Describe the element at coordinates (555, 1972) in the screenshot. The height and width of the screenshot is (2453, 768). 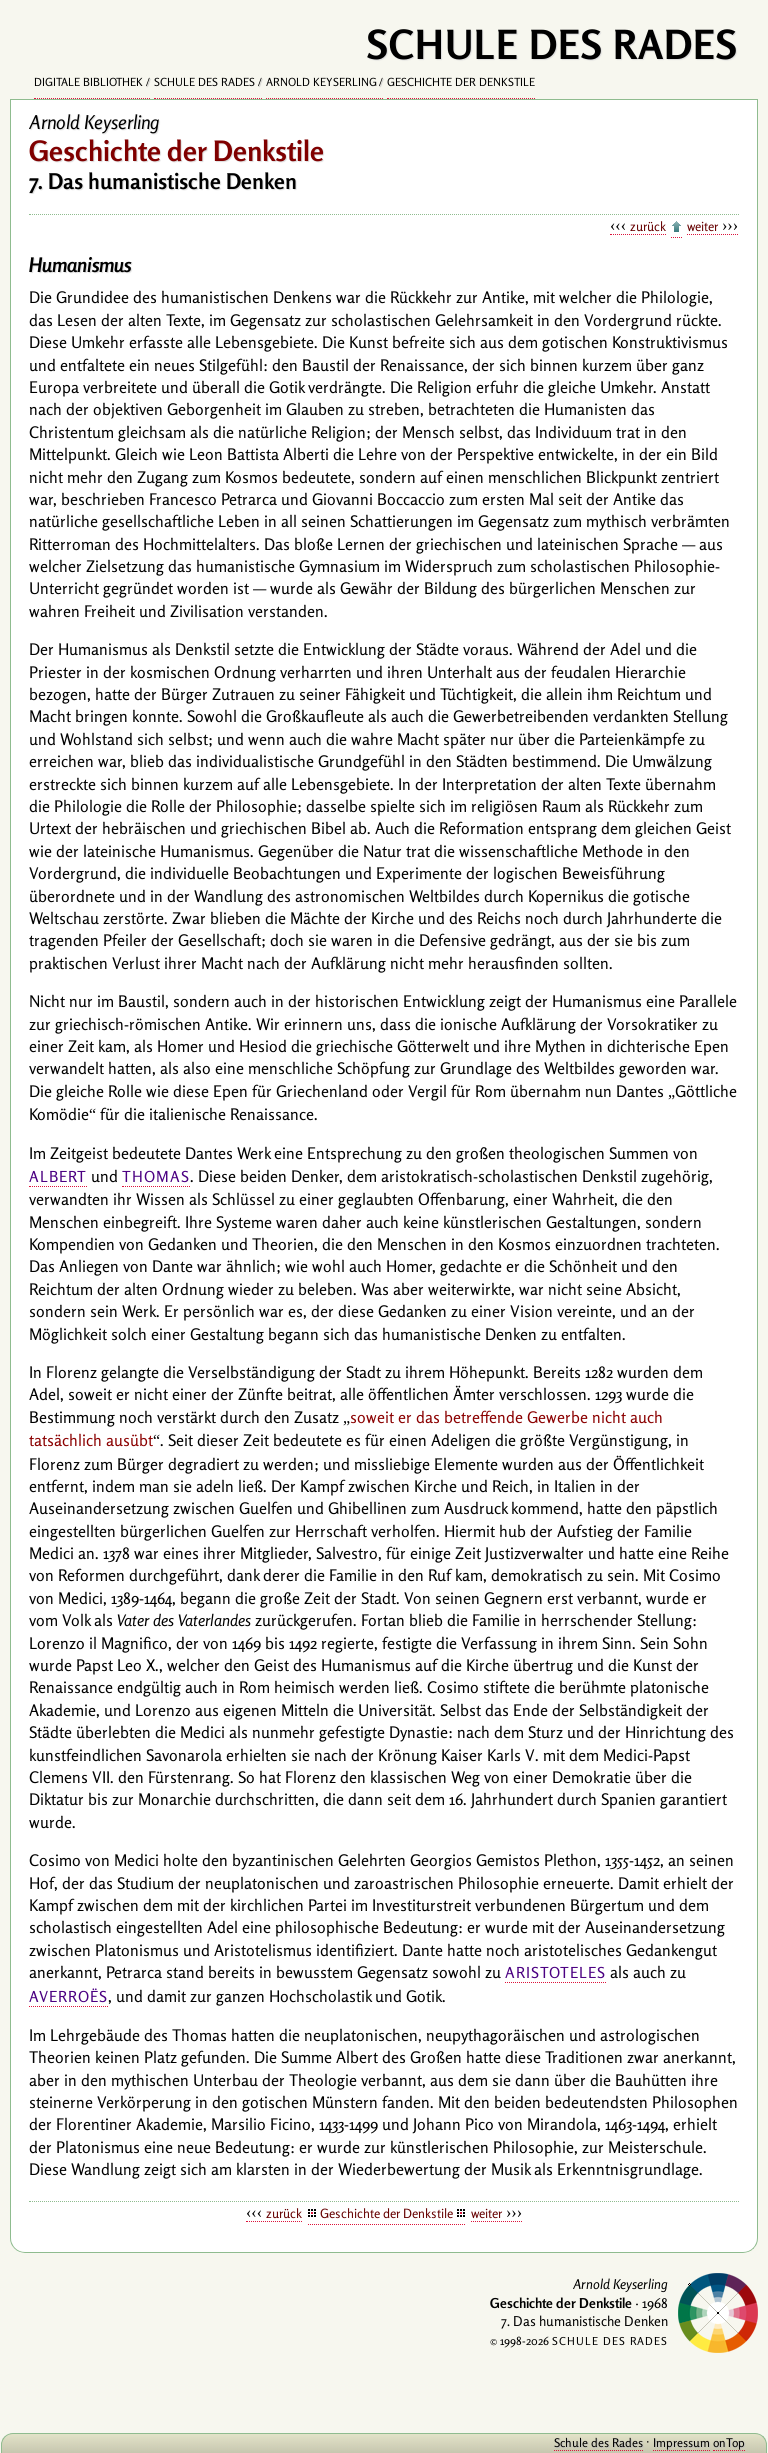
I see `Aristoteles` at that location.